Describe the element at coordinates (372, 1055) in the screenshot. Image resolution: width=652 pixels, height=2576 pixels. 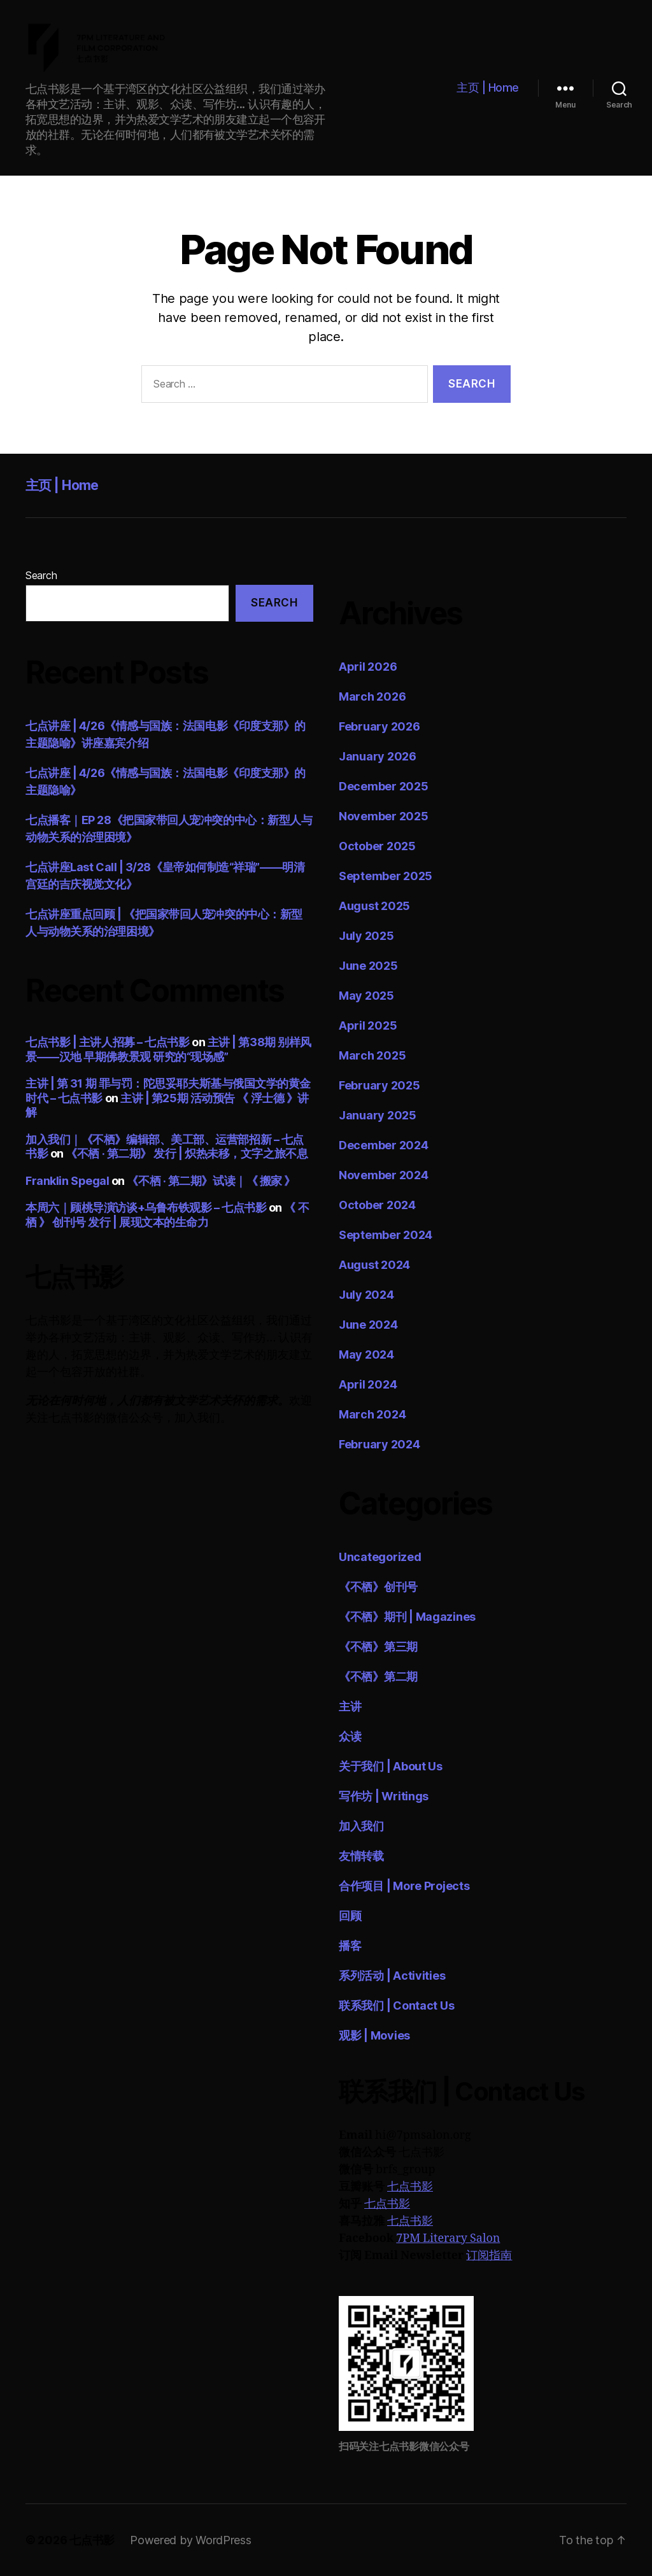
I see `March 2025` at that location.